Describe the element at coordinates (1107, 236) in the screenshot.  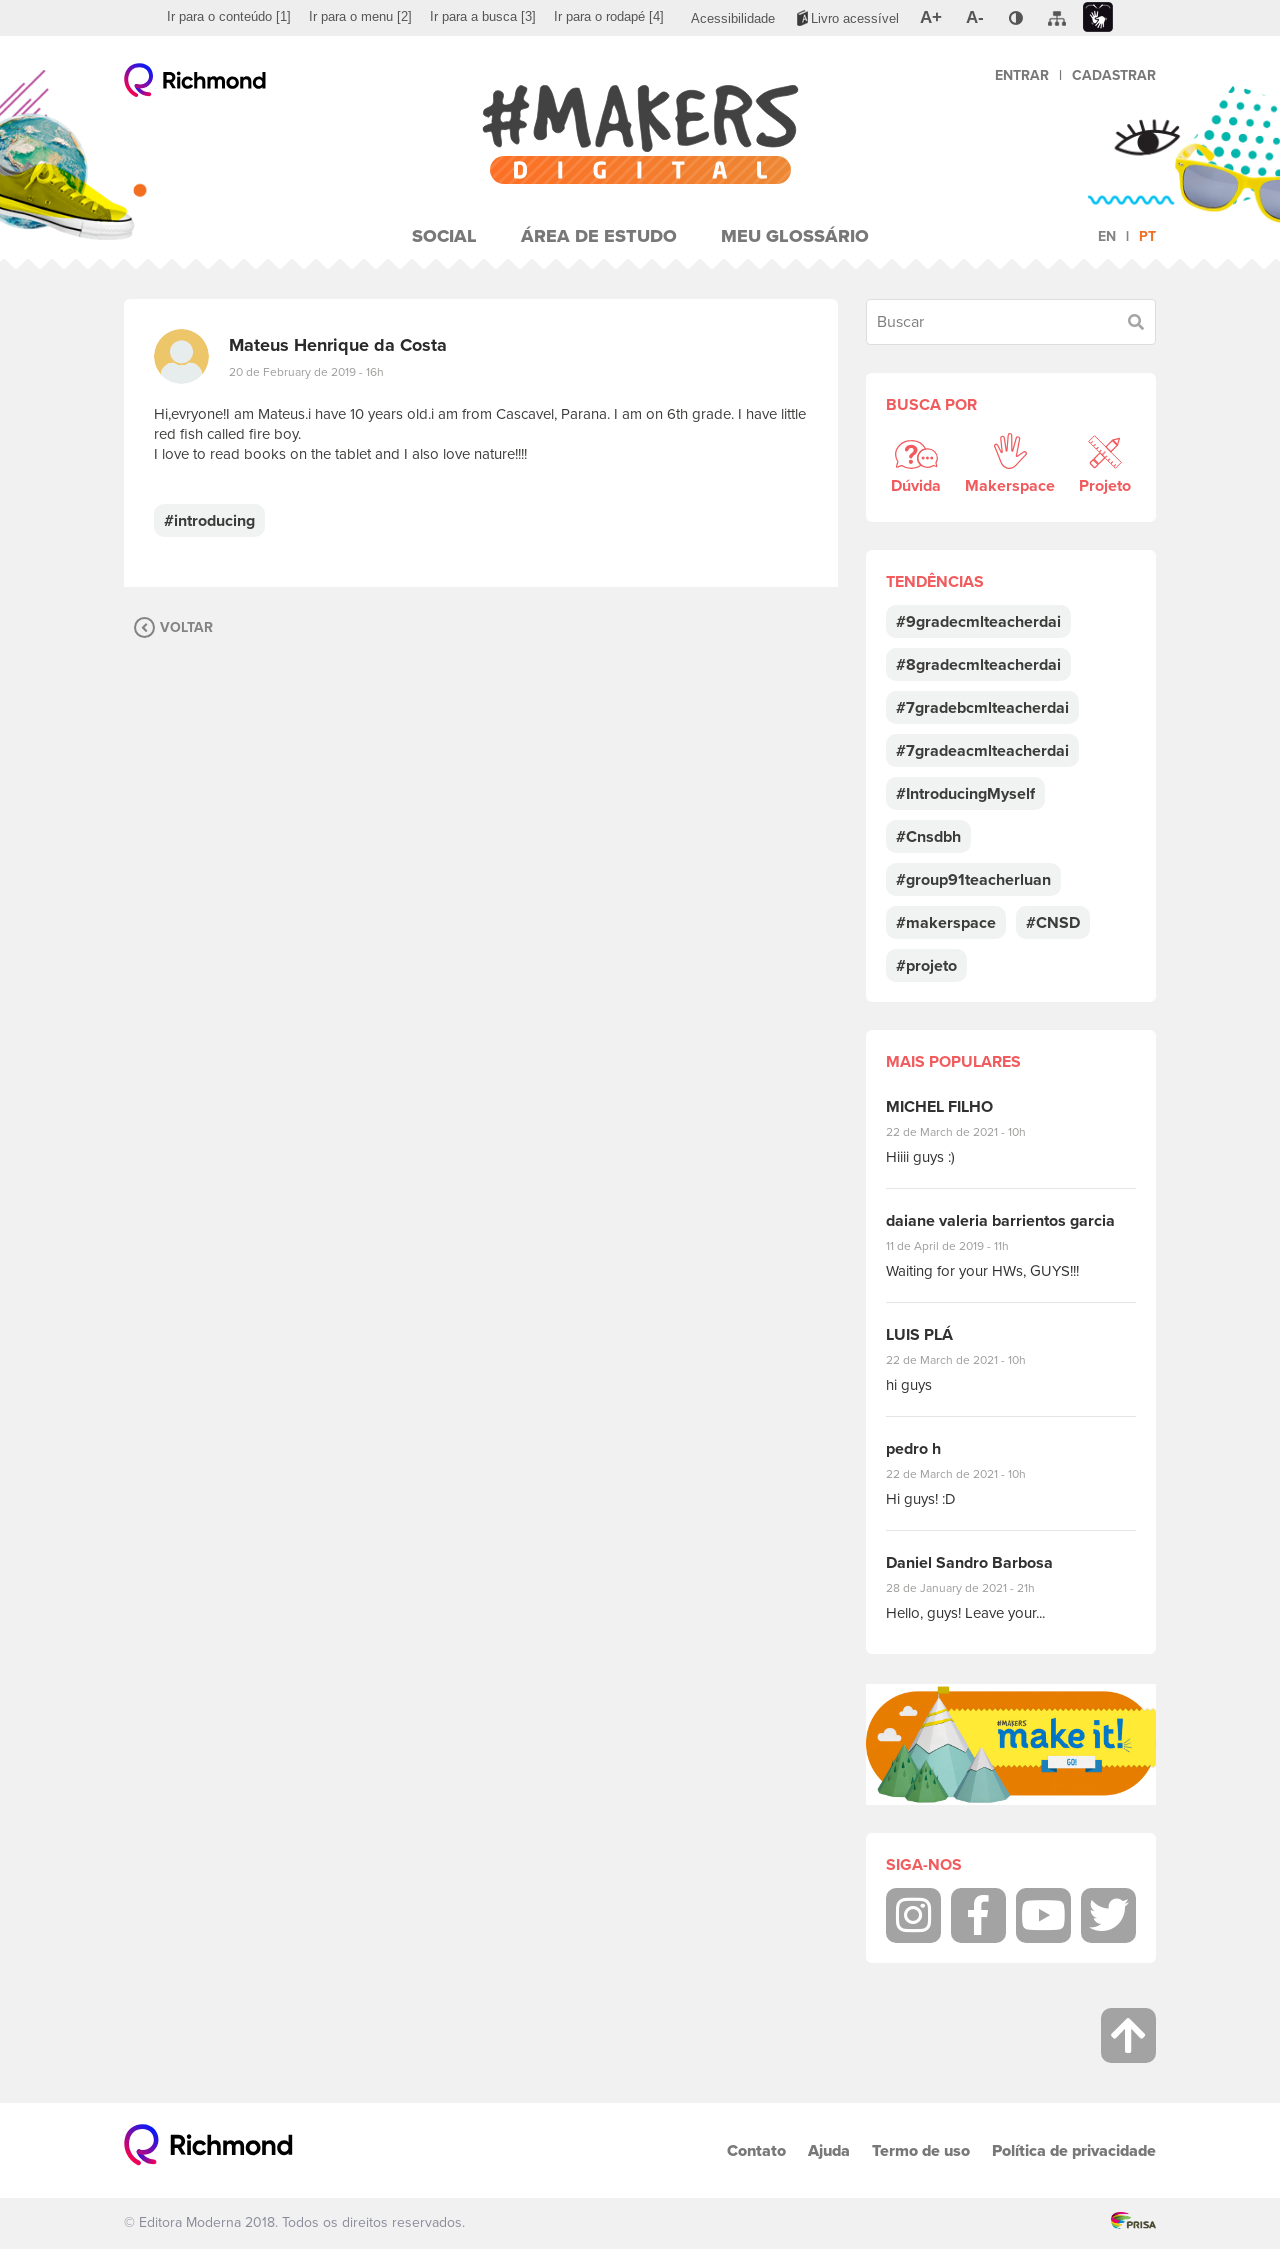
I see `en` at that location.